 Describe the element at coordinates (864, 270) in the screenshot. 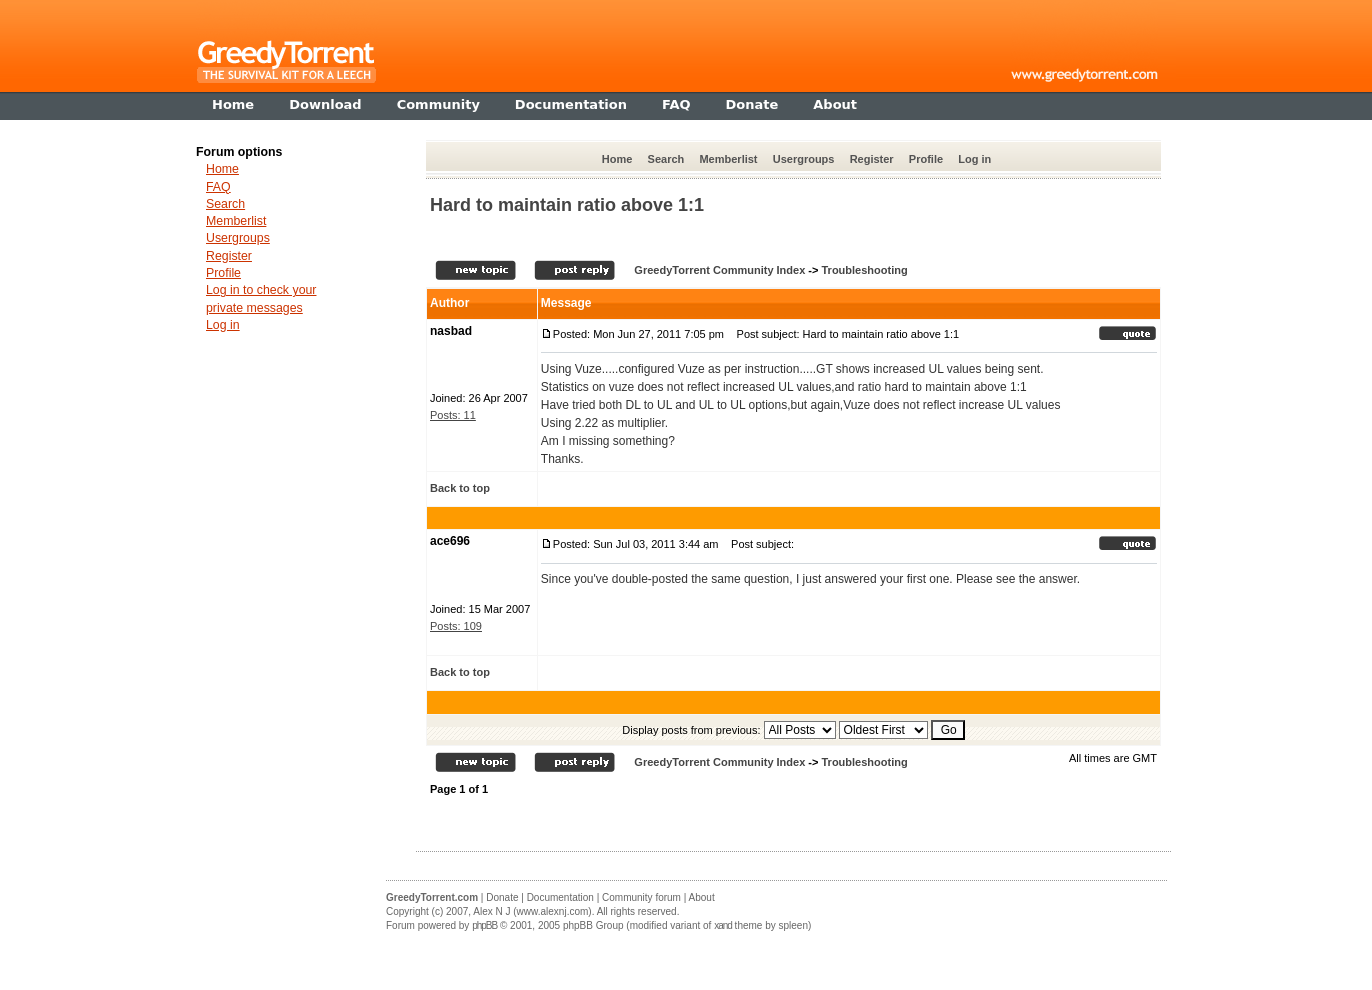

I see `Troubleshooting` at that location.